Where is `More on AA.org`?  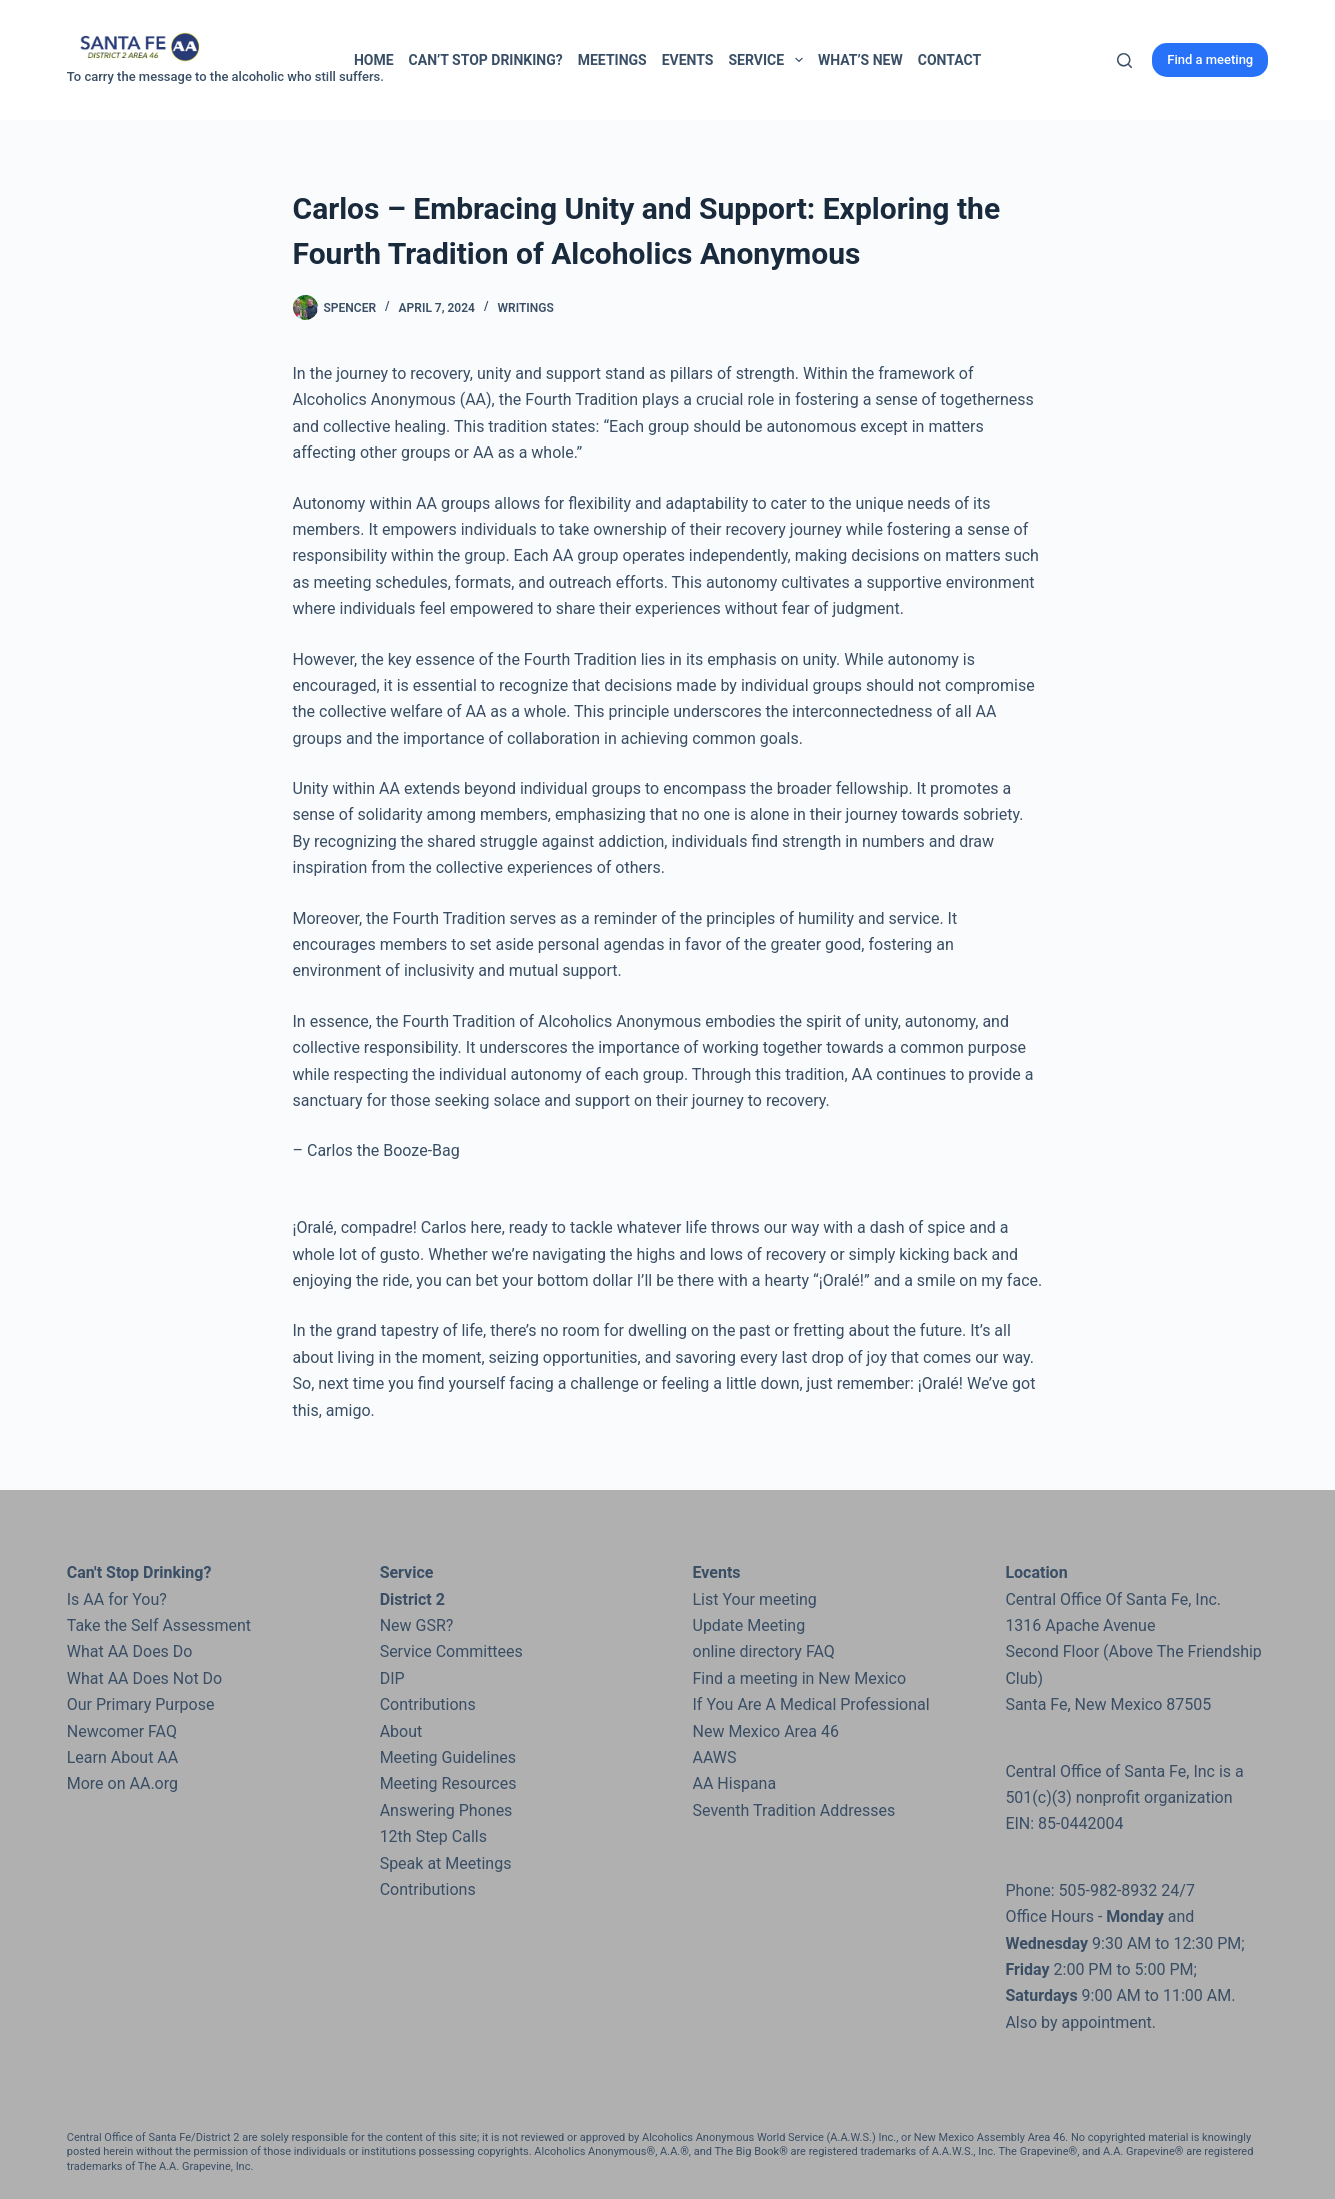
More on AA.org is located at coordinates (122, 1783).